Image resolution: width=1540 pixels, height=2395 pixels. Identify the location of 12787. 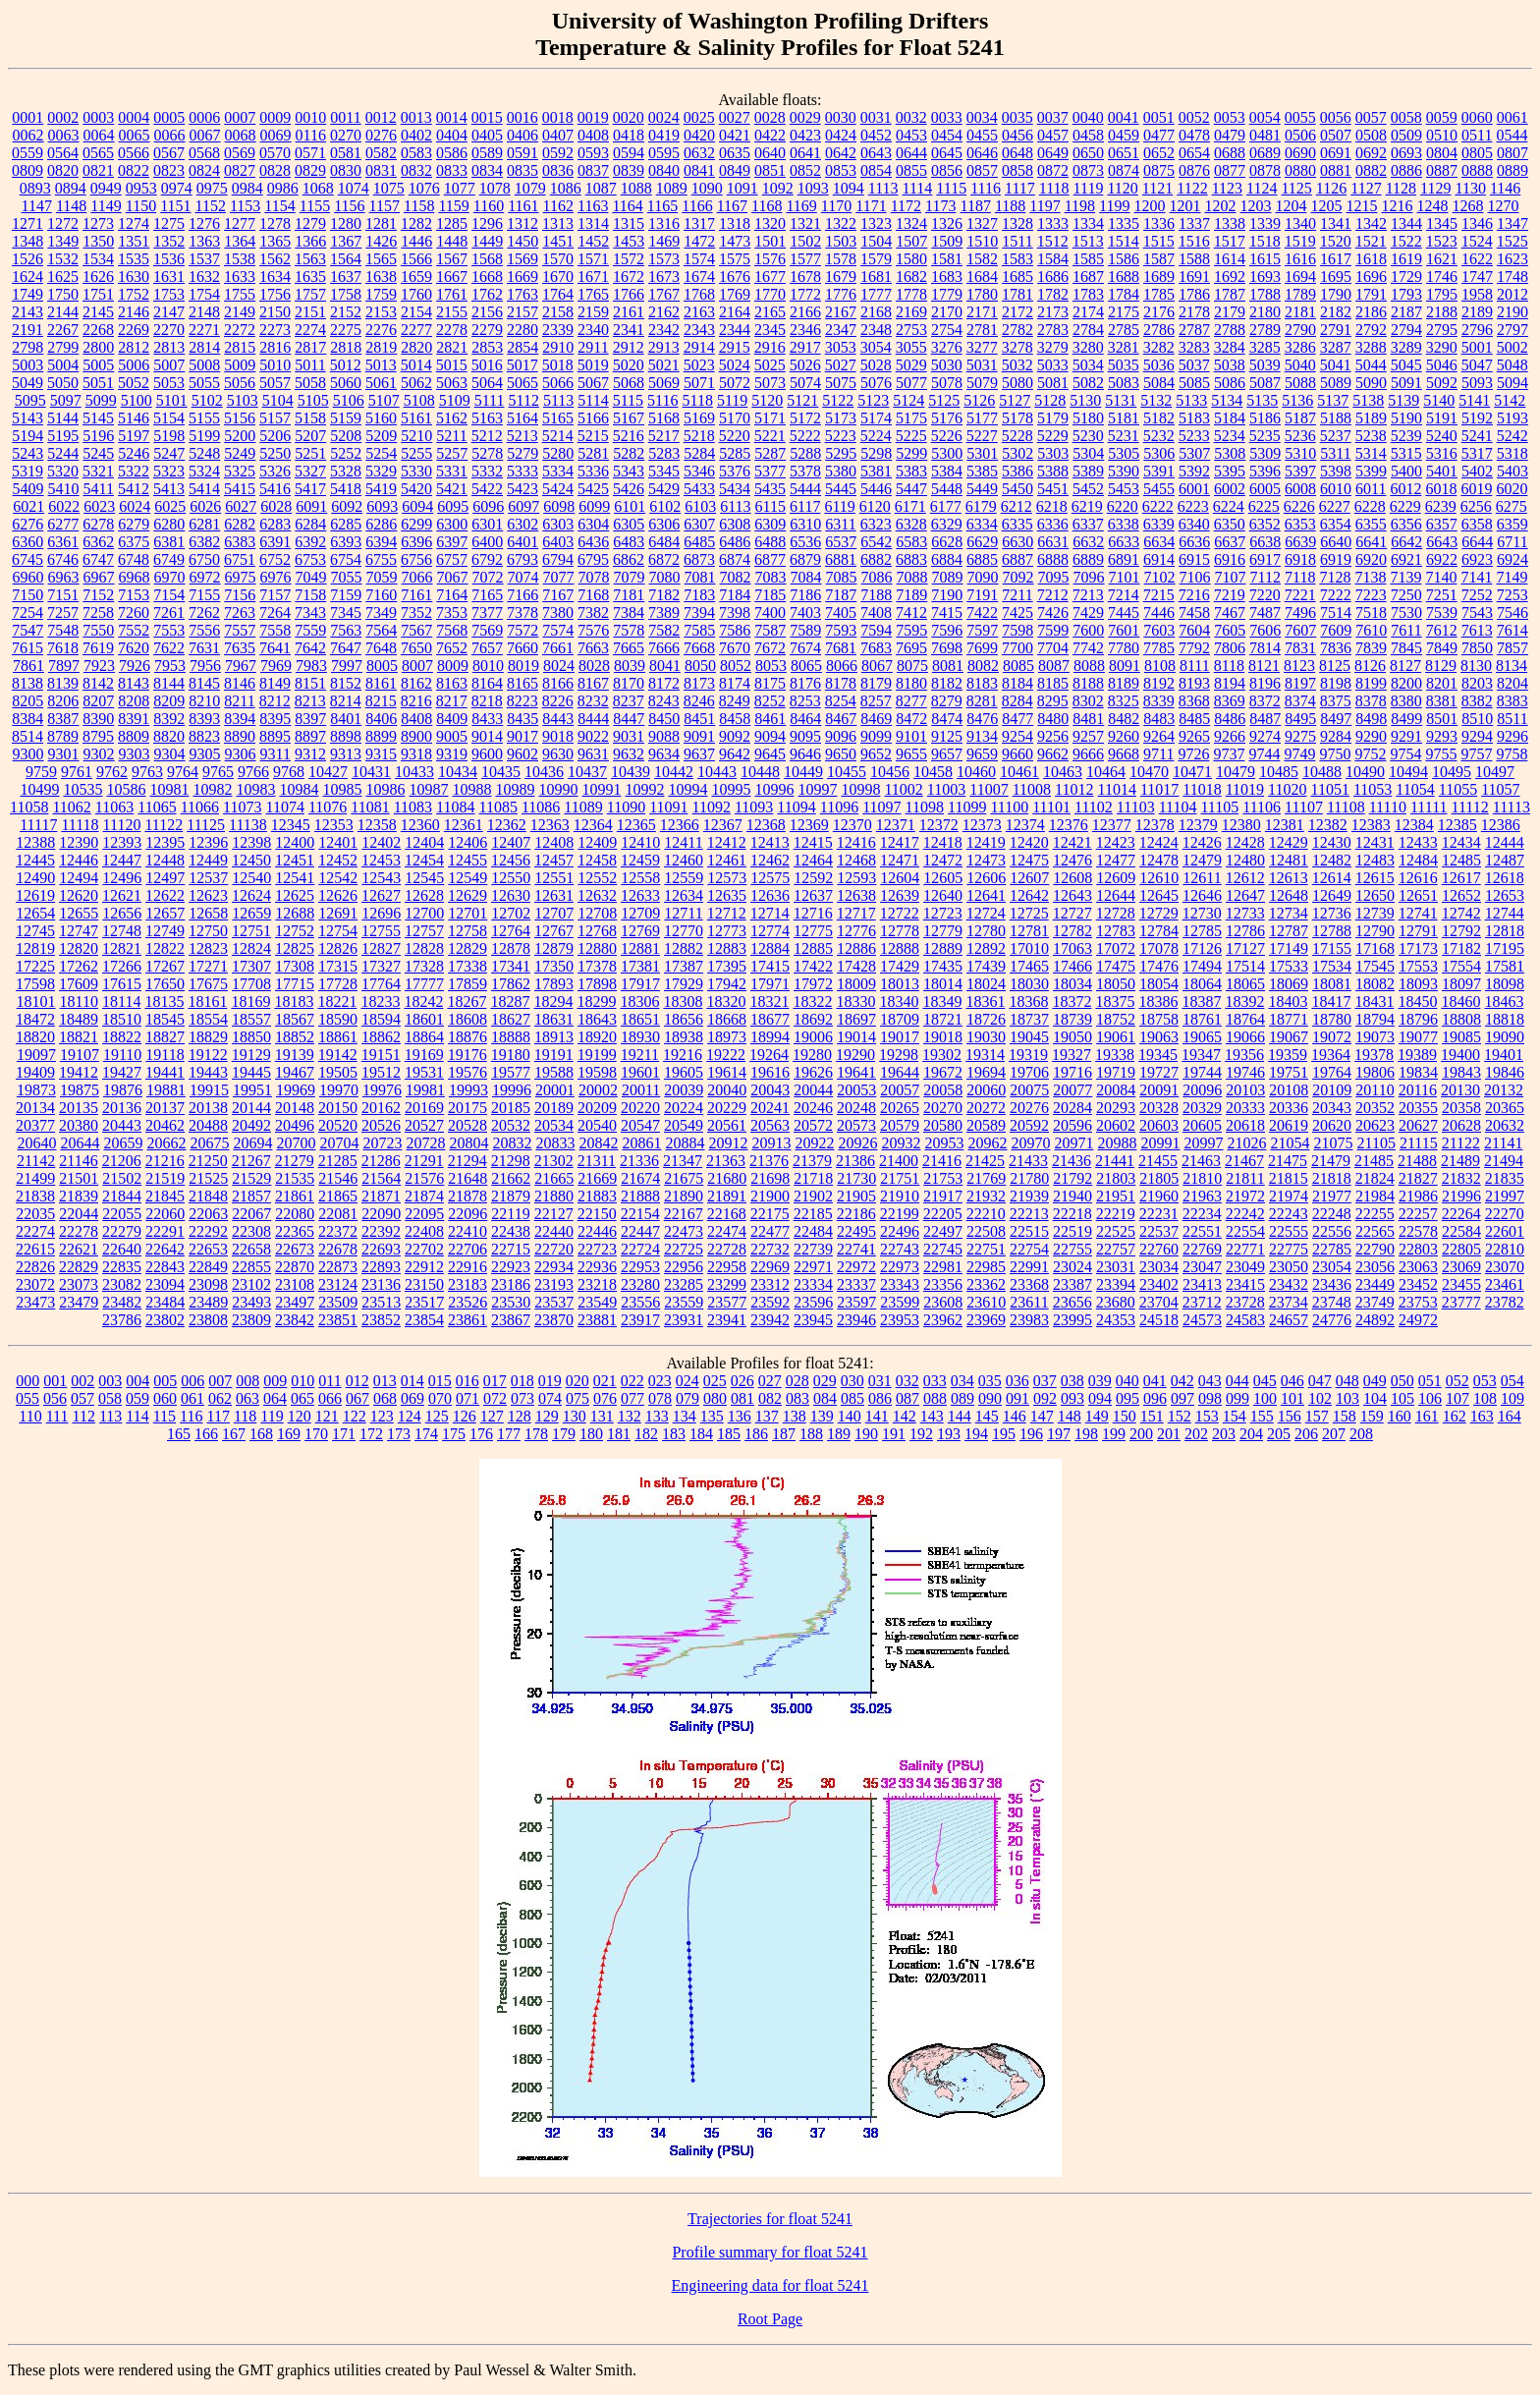
(1288, 930).